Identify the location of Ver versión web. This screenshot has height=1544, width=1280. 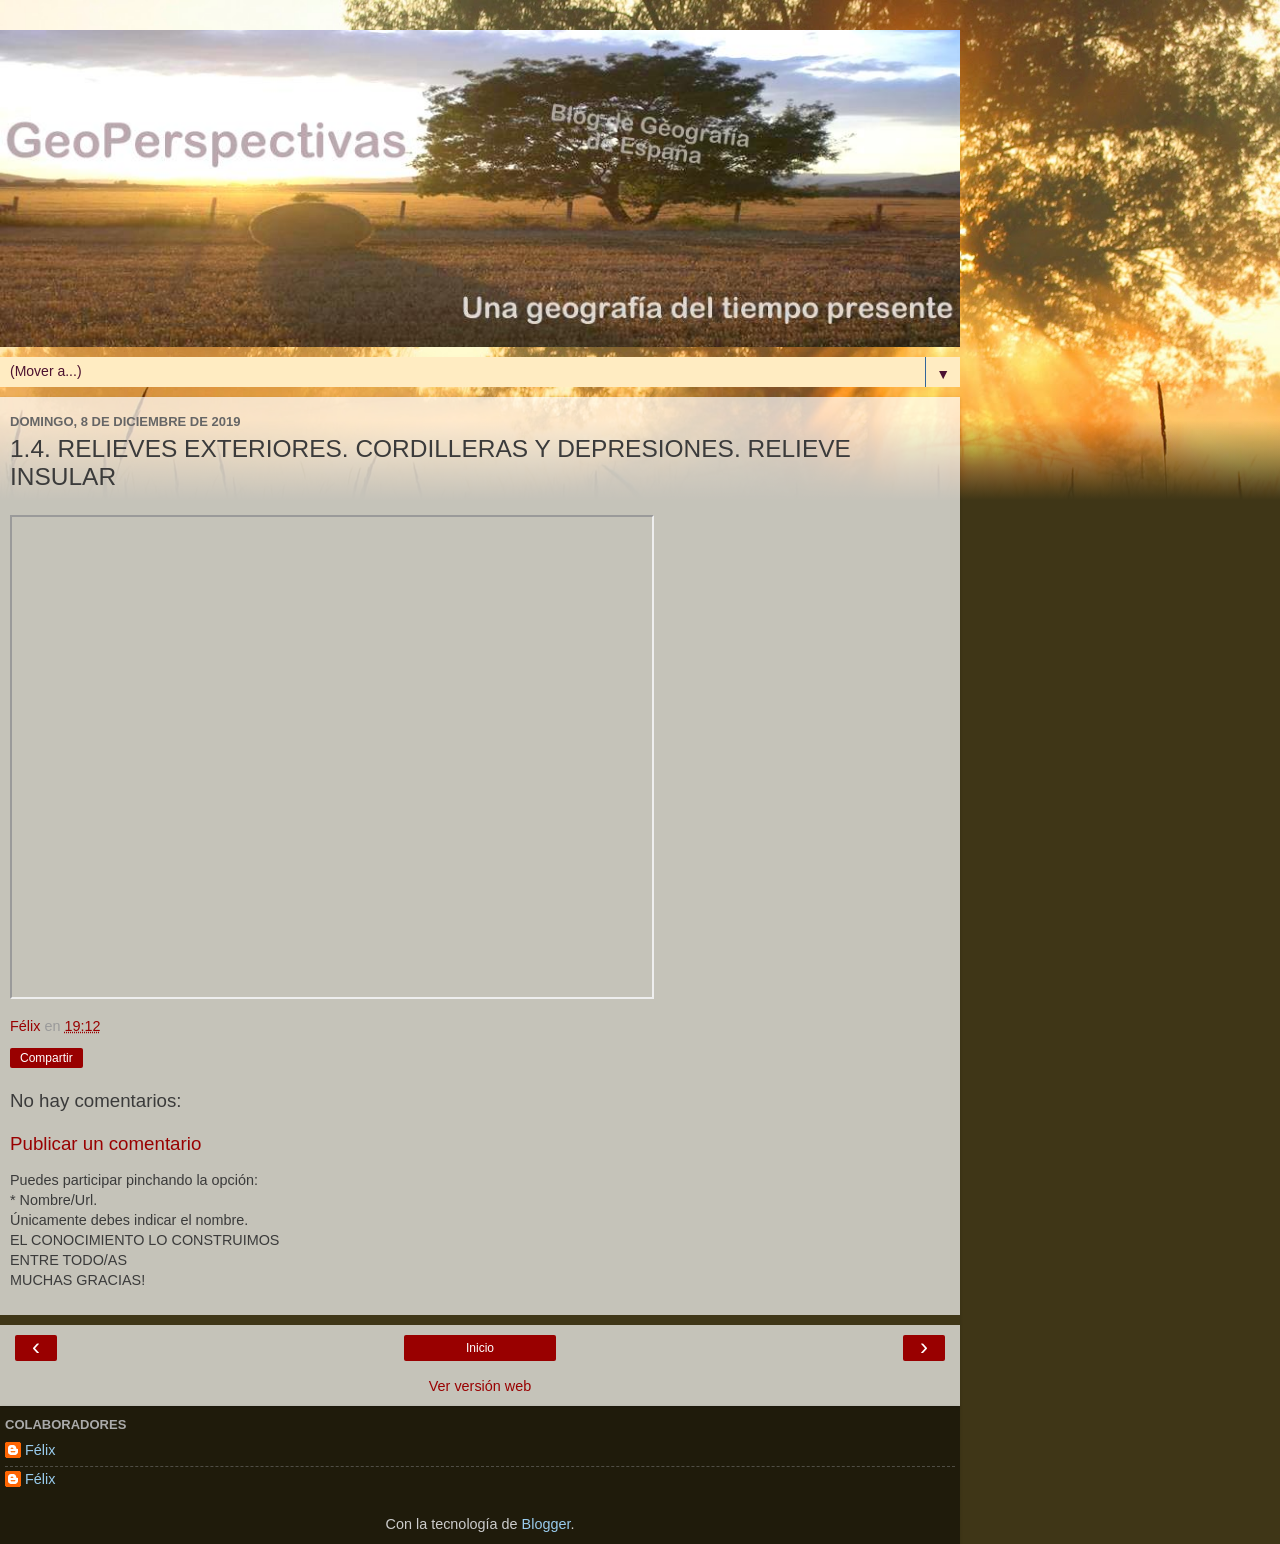
(480, 1386).